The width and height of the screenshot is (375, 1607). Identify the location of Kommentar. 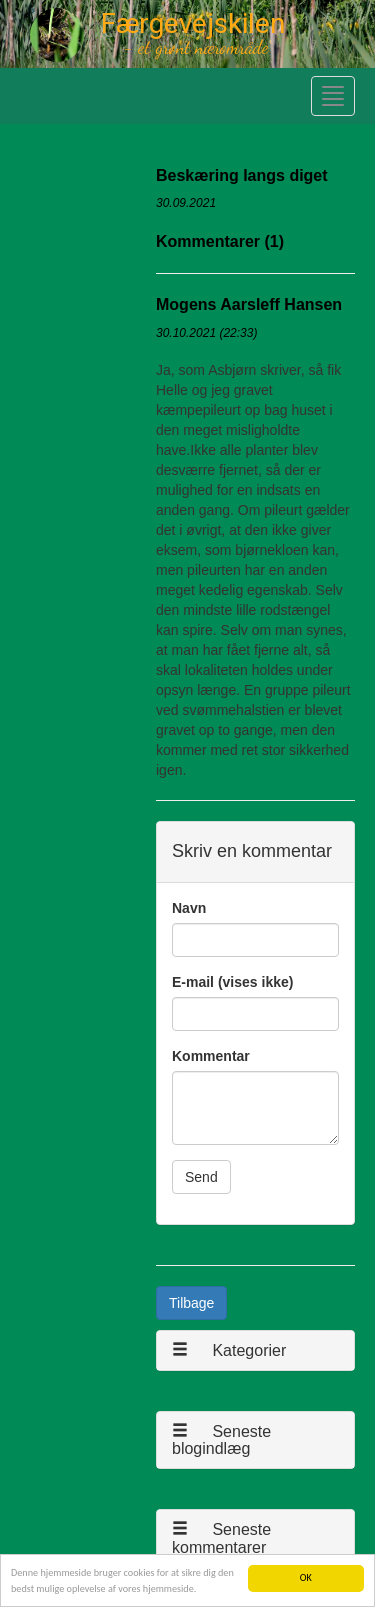
(211, 1056).